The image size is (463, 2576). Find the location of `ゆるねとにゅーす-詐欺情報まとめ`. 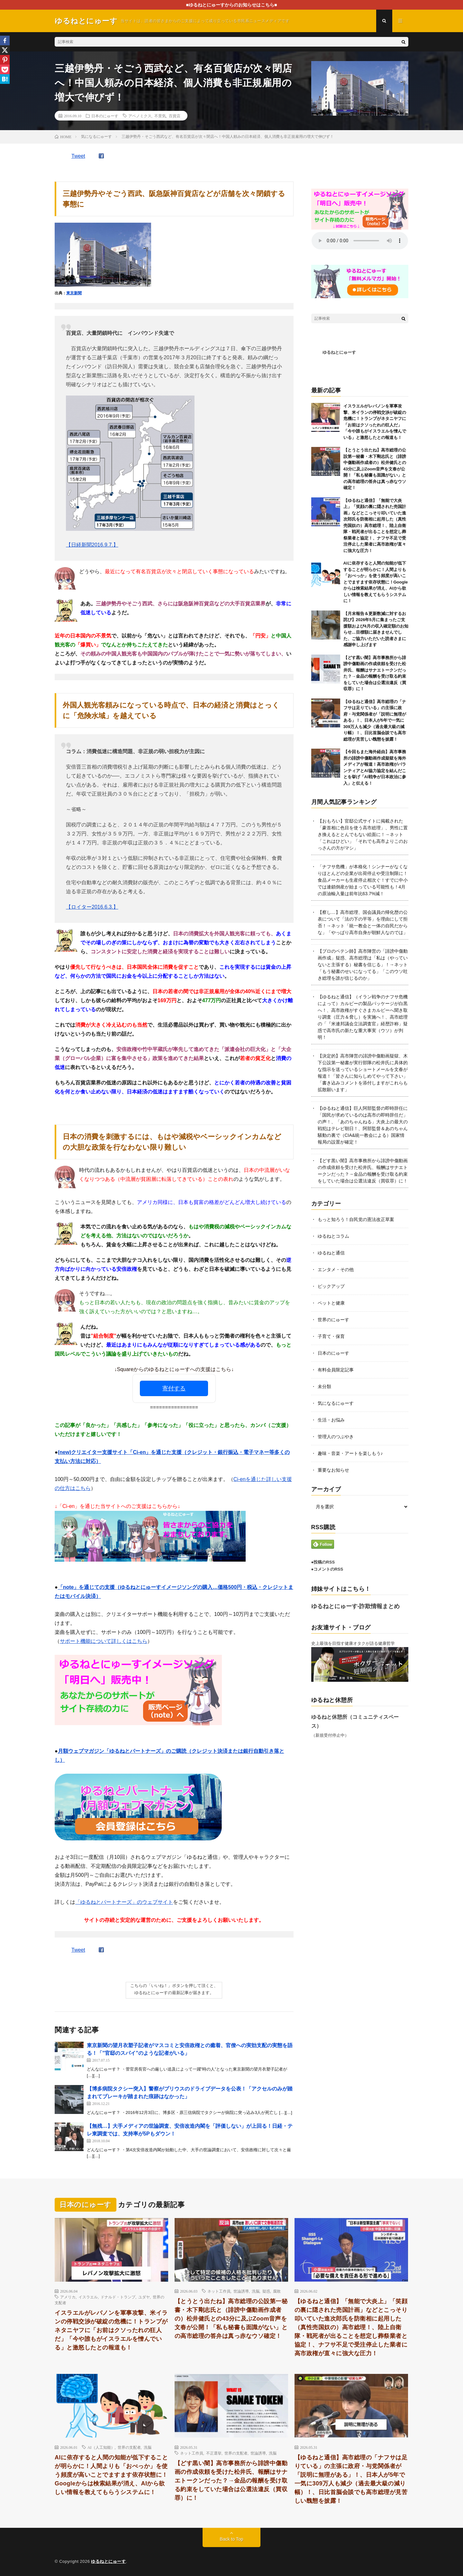

ゆるねとにゅーす-詐欺情報まとめ is located at coordinates (355, 1606).